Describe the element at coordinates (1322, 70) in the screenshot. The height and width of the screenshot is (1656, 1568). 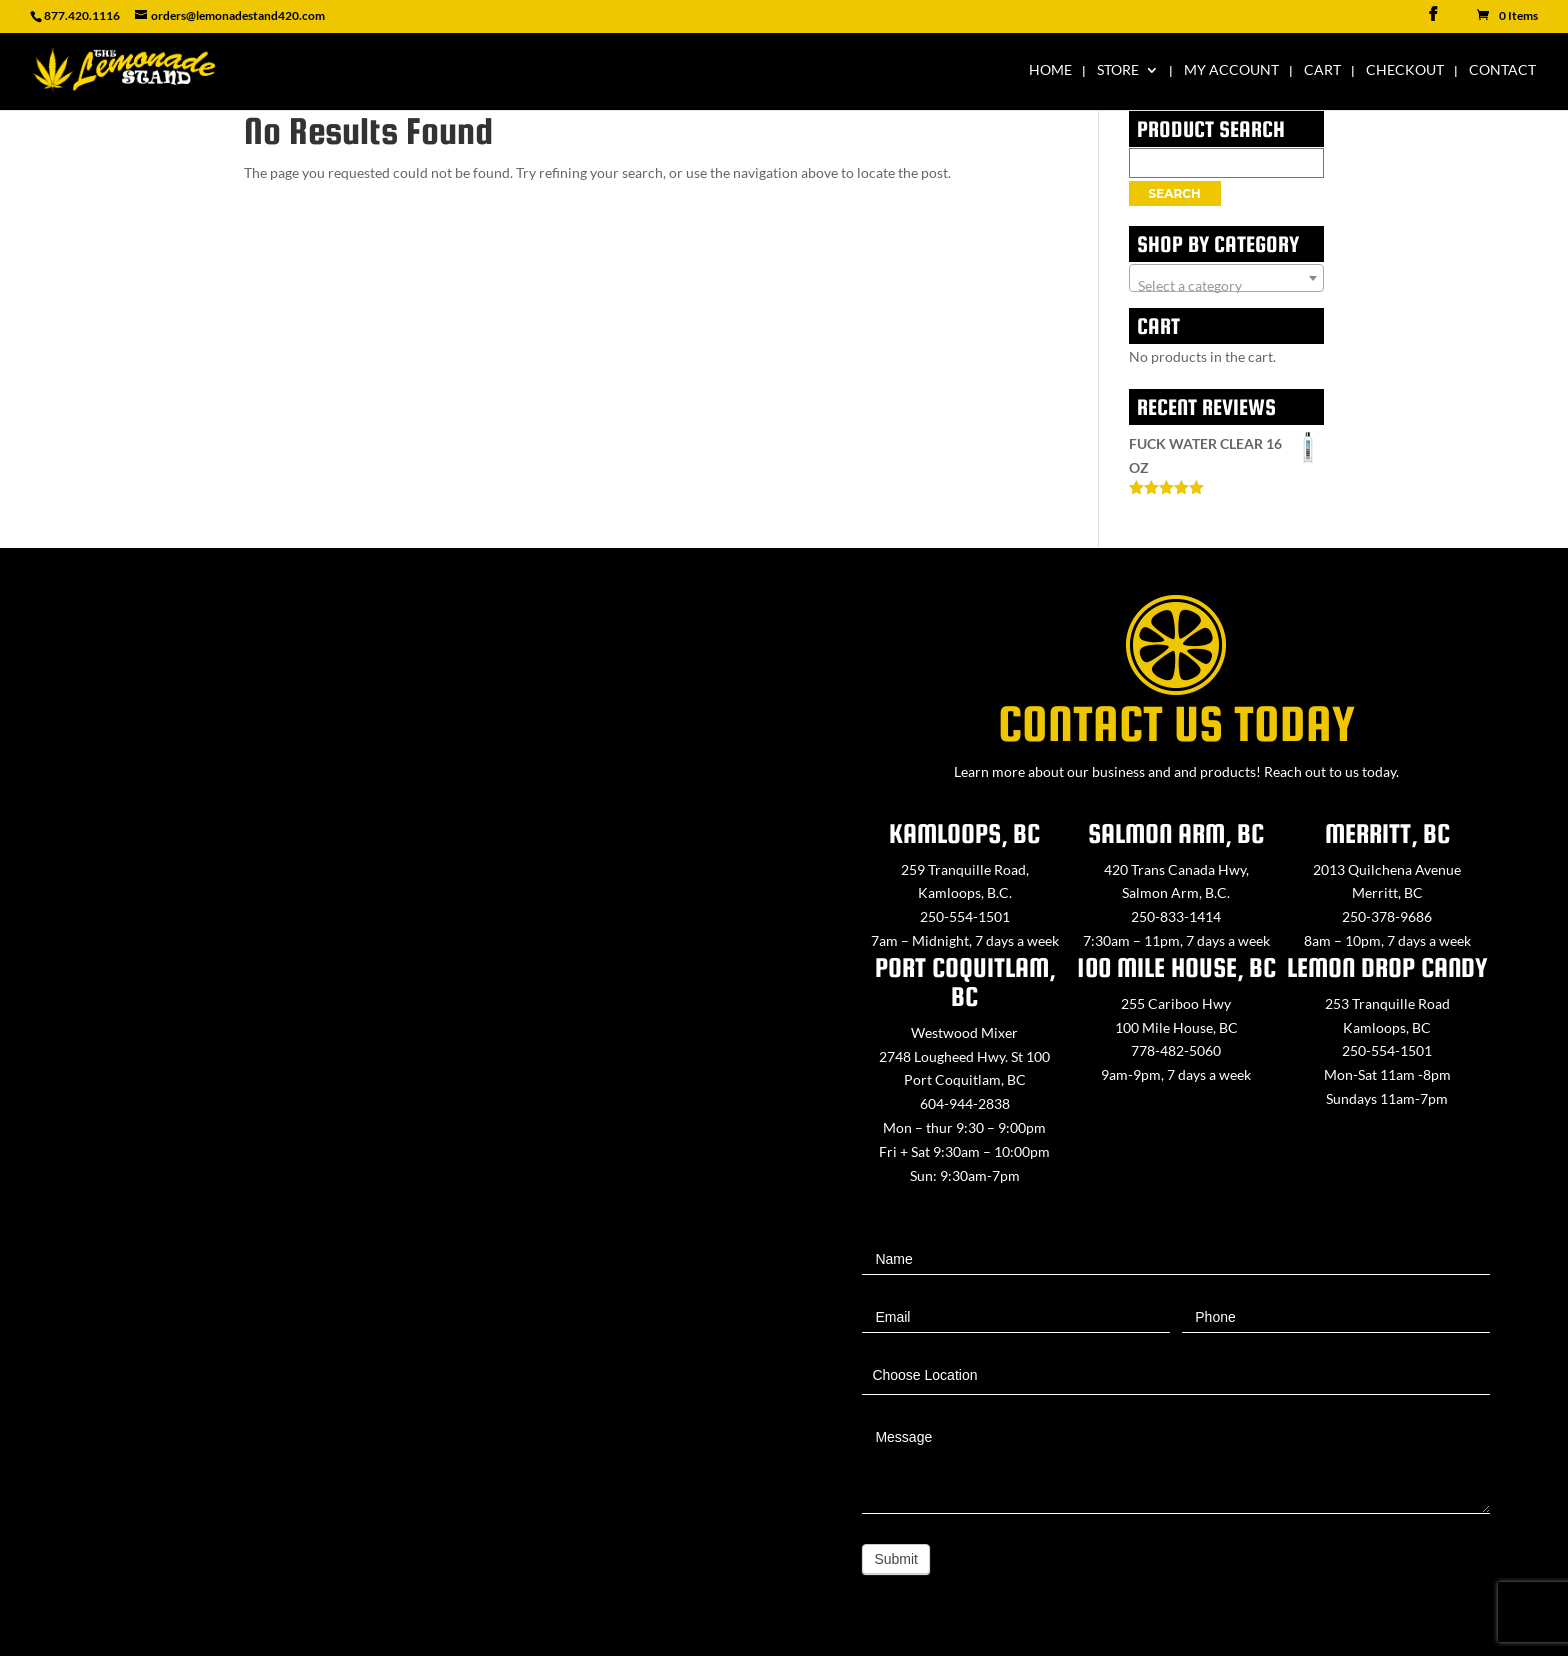
I see `Cart` at that location.